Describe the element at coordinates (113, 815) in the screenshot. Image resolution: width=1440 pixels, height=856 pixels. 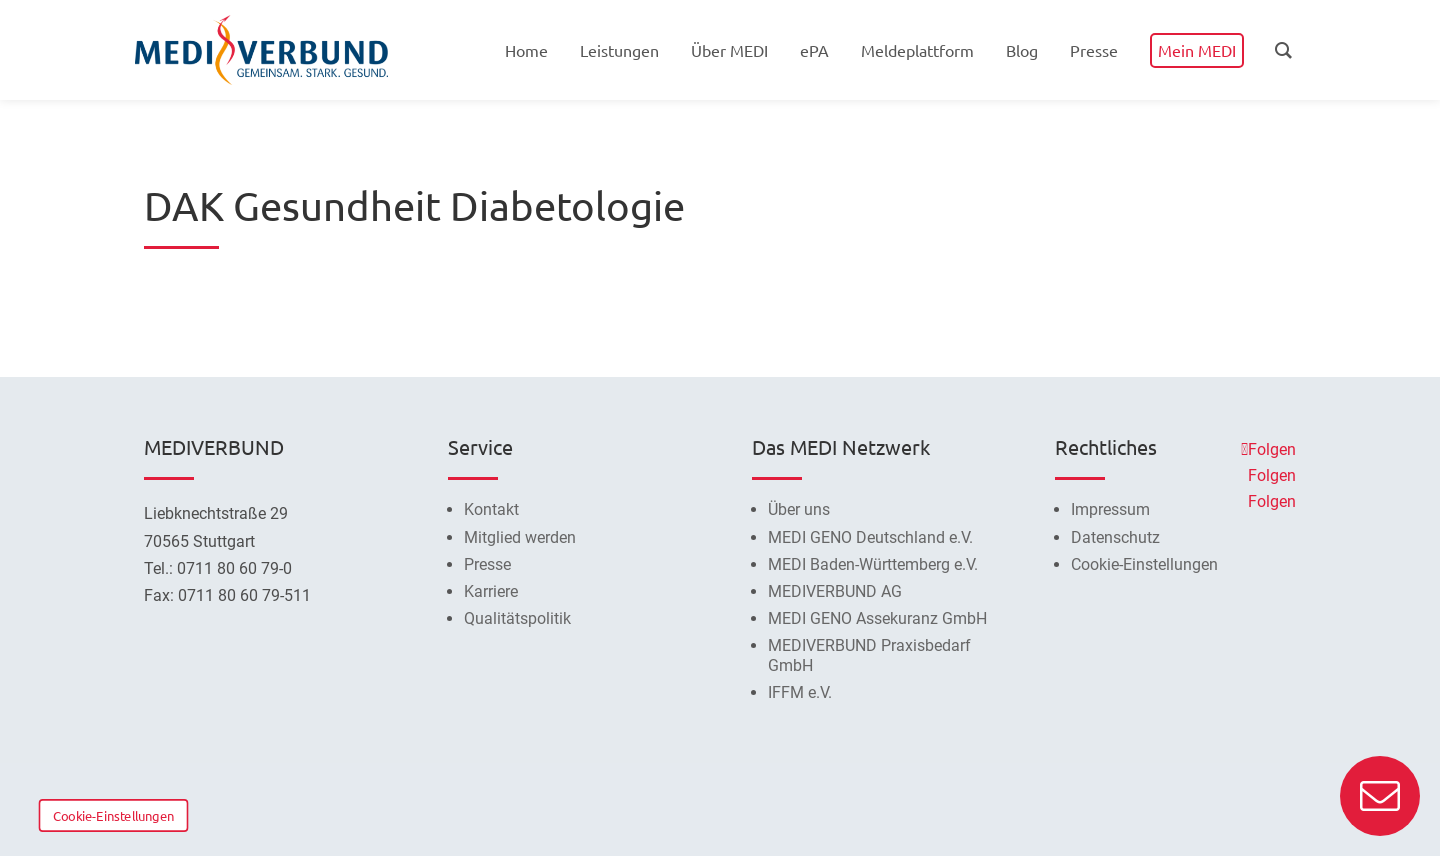
I see `Cookie-Einstellungen` at that location.